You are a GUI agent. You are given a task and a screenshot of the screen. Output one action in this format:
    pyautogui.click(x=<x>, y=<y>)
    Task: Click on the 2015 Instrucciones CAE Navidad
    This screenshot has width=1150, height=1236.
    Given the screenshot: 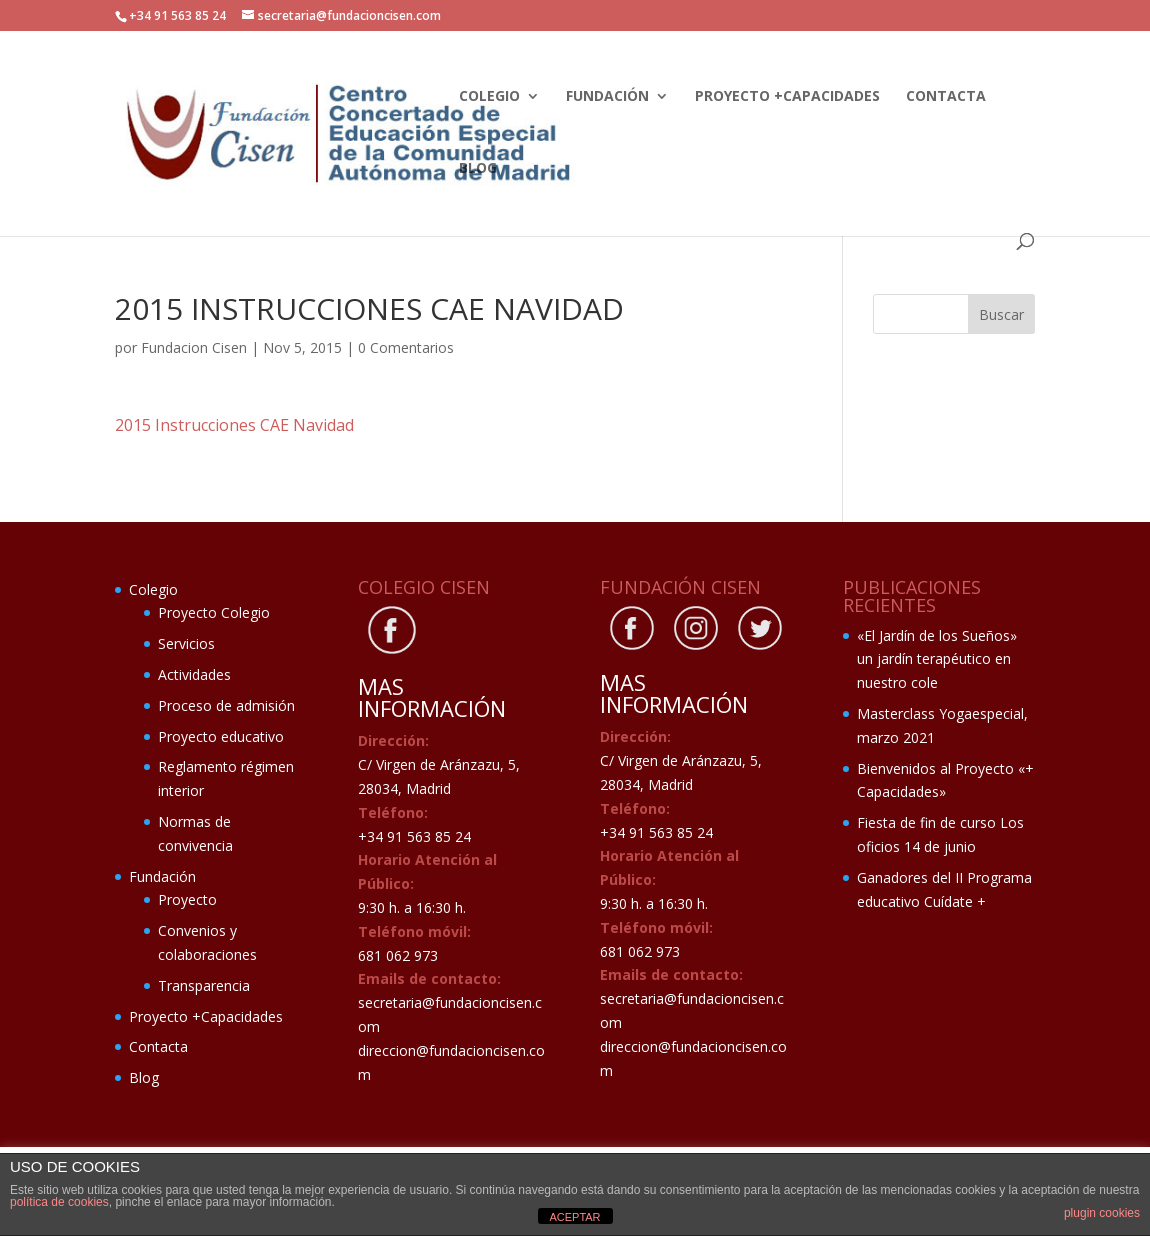 What is the action you would take?
    pyautogui.click(x=234, y=425)
    